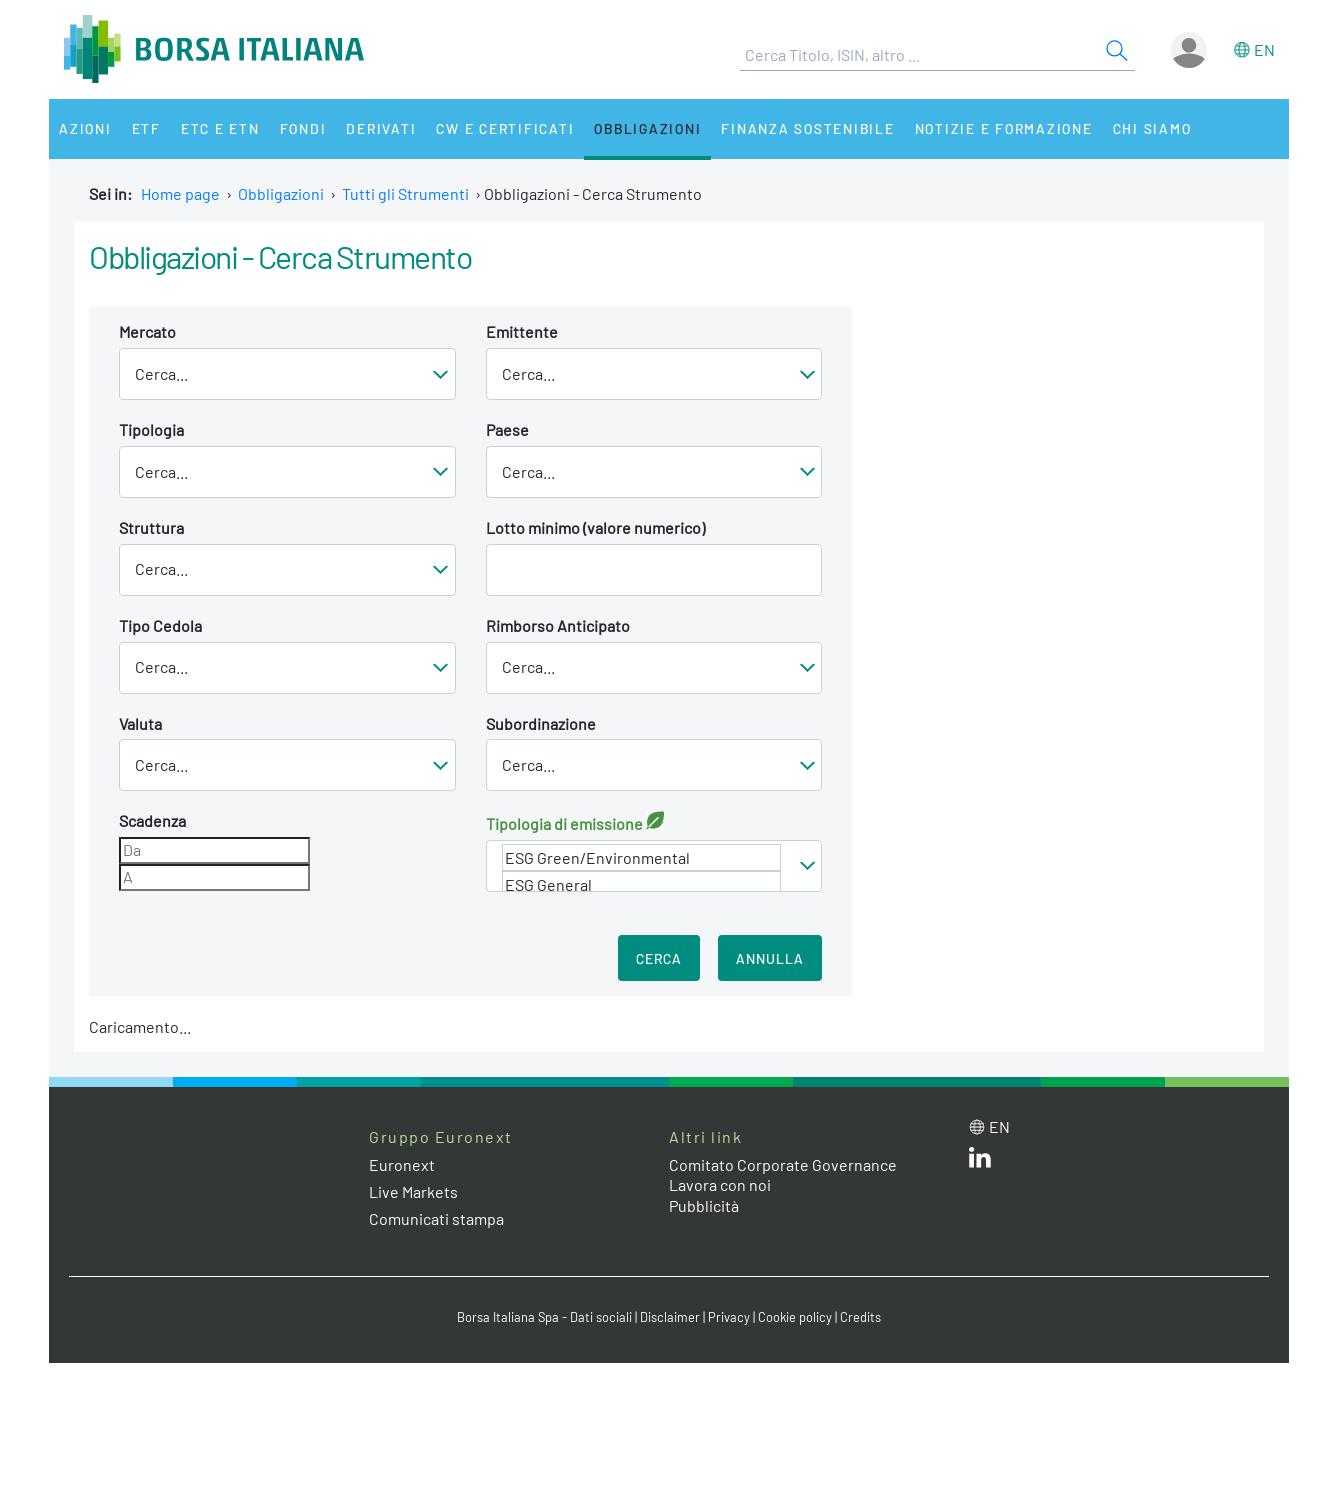  What do you see at coordinates (381, 128) in the screenshot?
I see `Derivati` at bounding box center [381, 128].